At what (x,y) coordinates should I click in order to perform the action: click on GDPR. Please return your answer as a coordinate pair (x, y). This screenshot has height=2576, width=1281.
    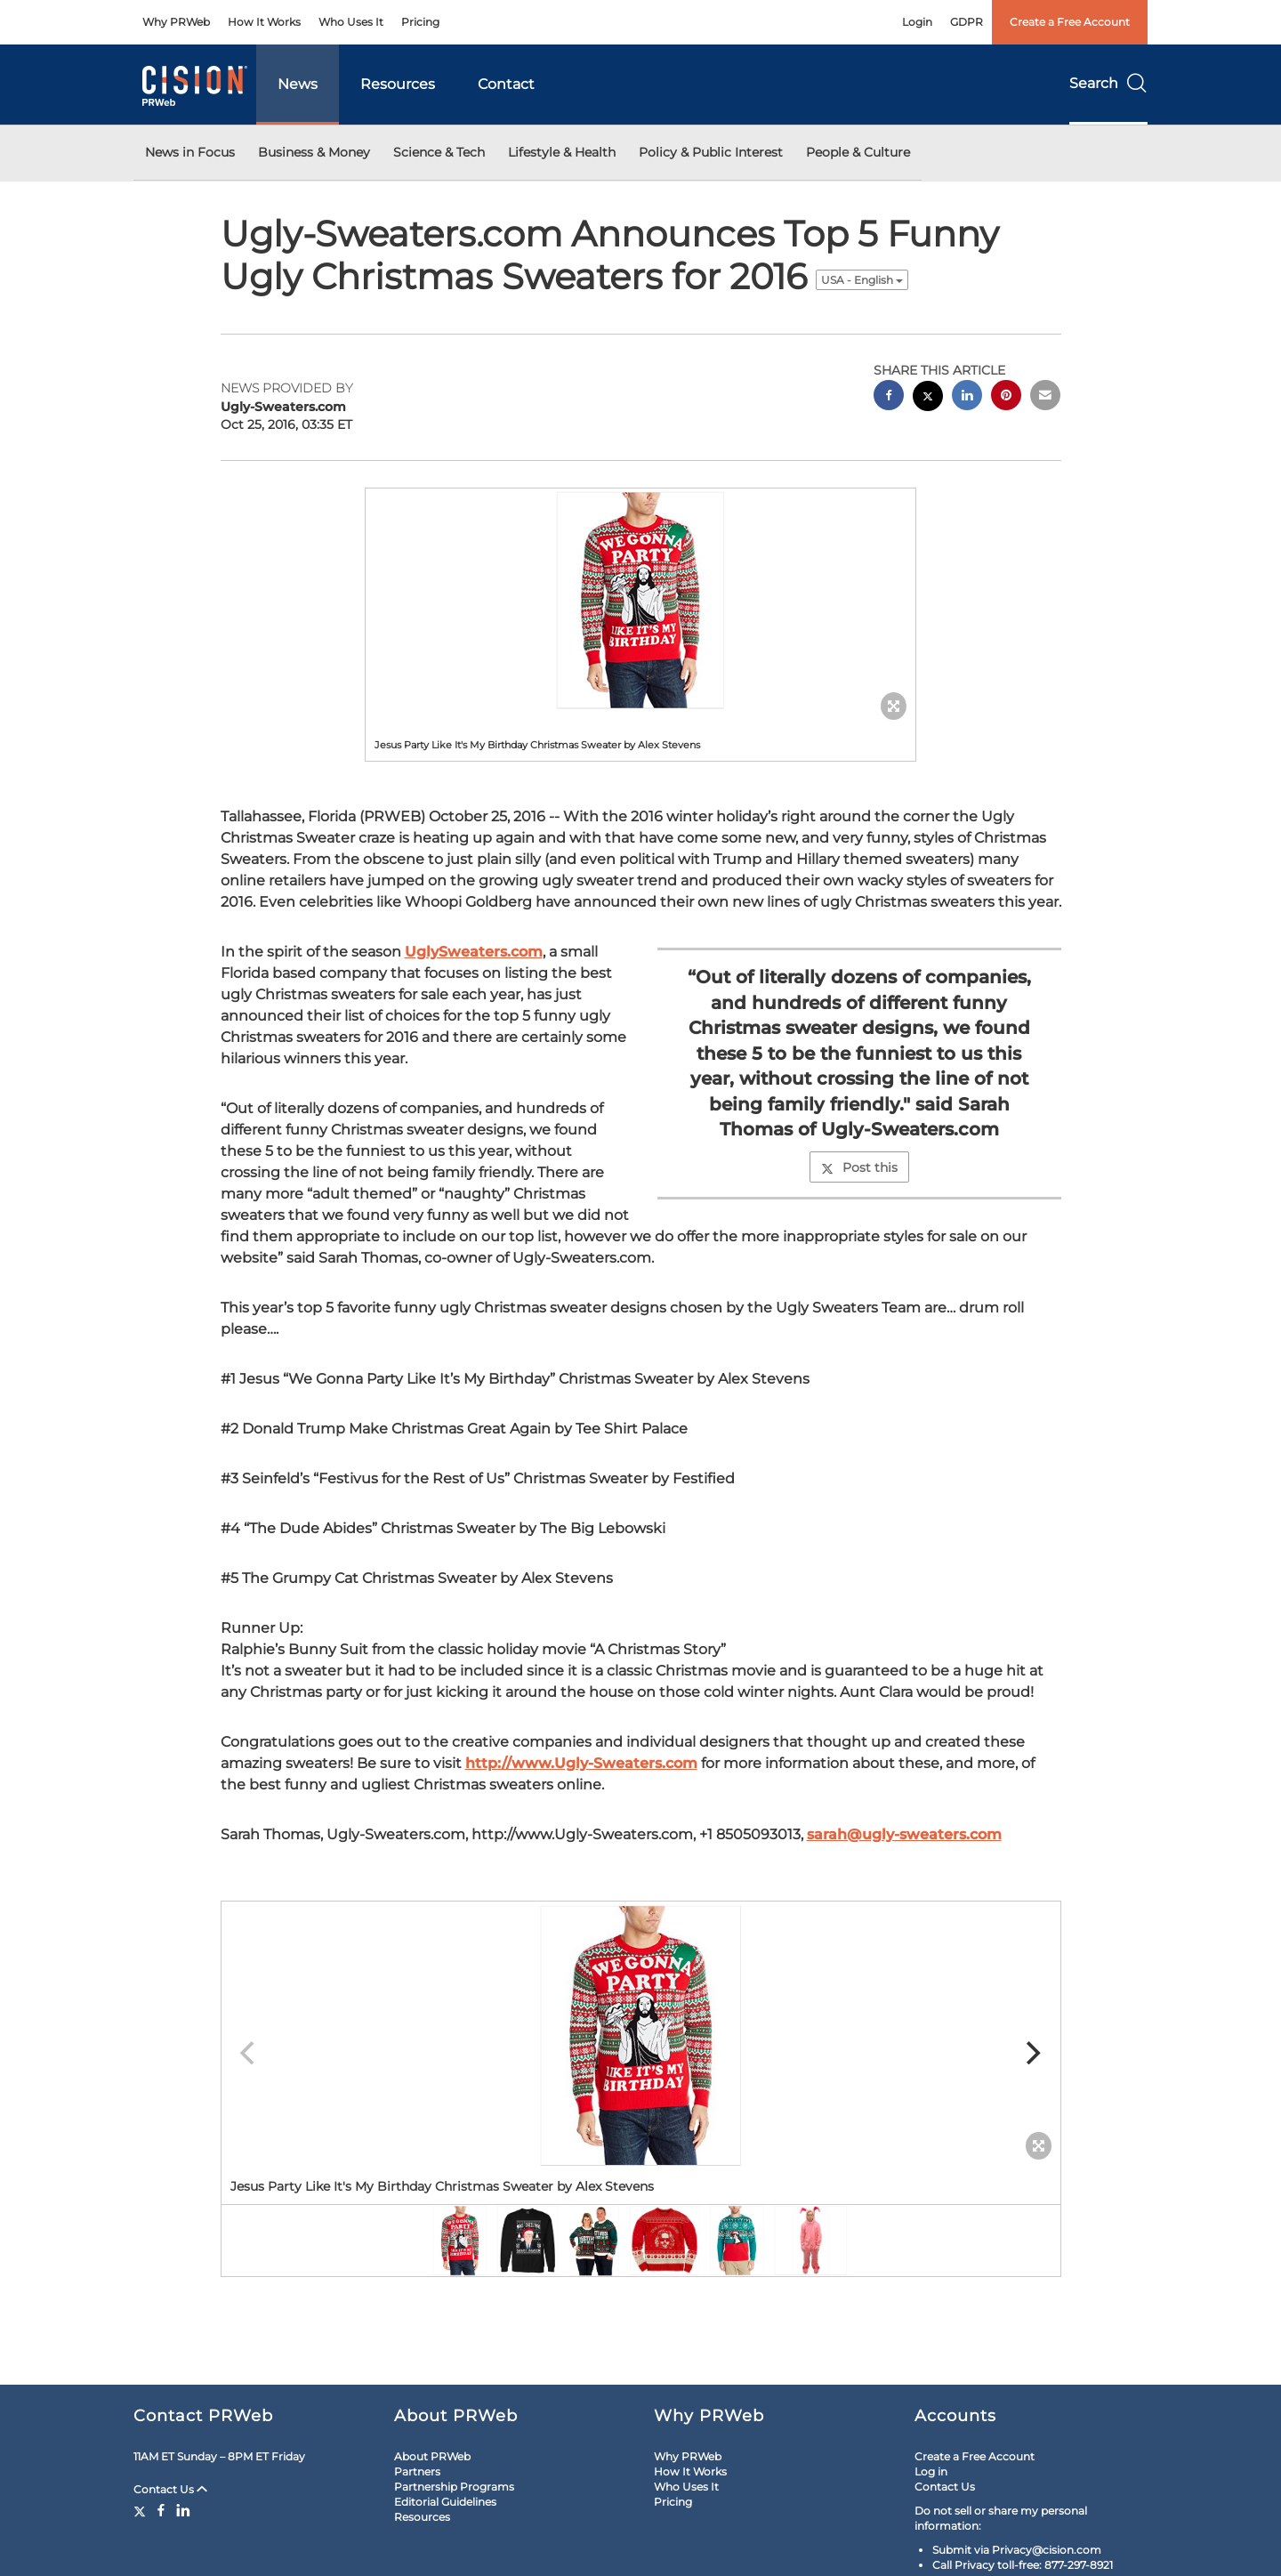
    Looking at the image, I should click on (966, 21).